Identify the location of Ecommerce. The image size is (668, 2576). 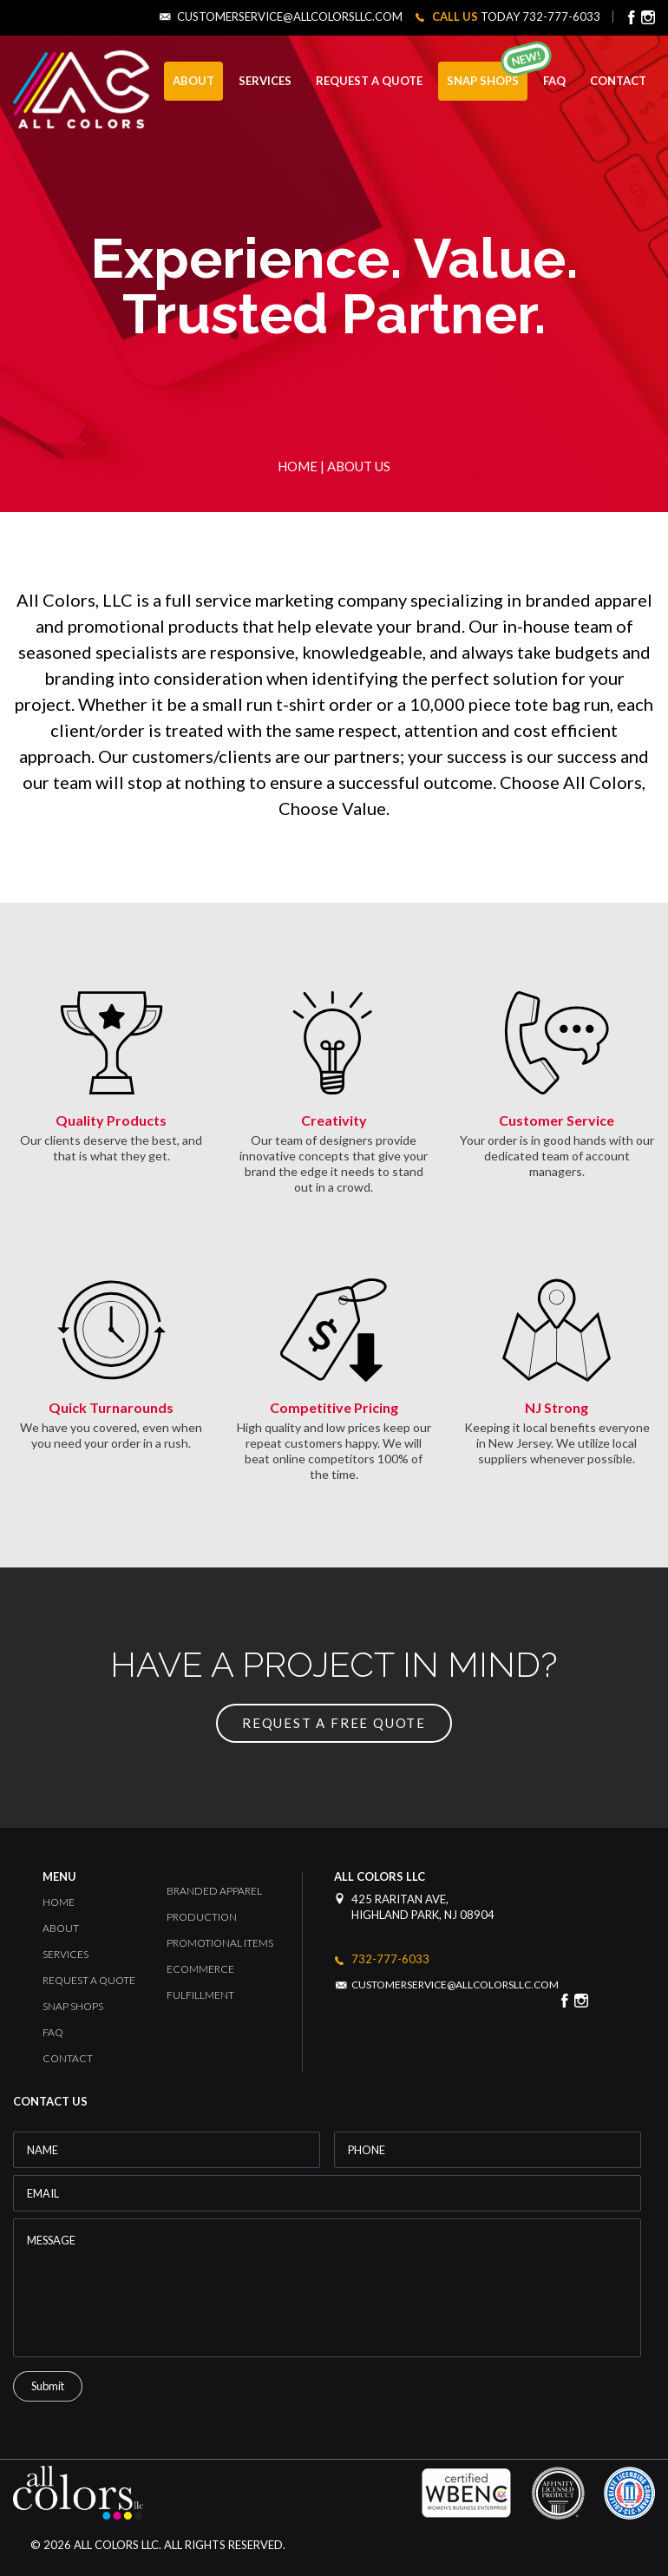
(200, 1968).